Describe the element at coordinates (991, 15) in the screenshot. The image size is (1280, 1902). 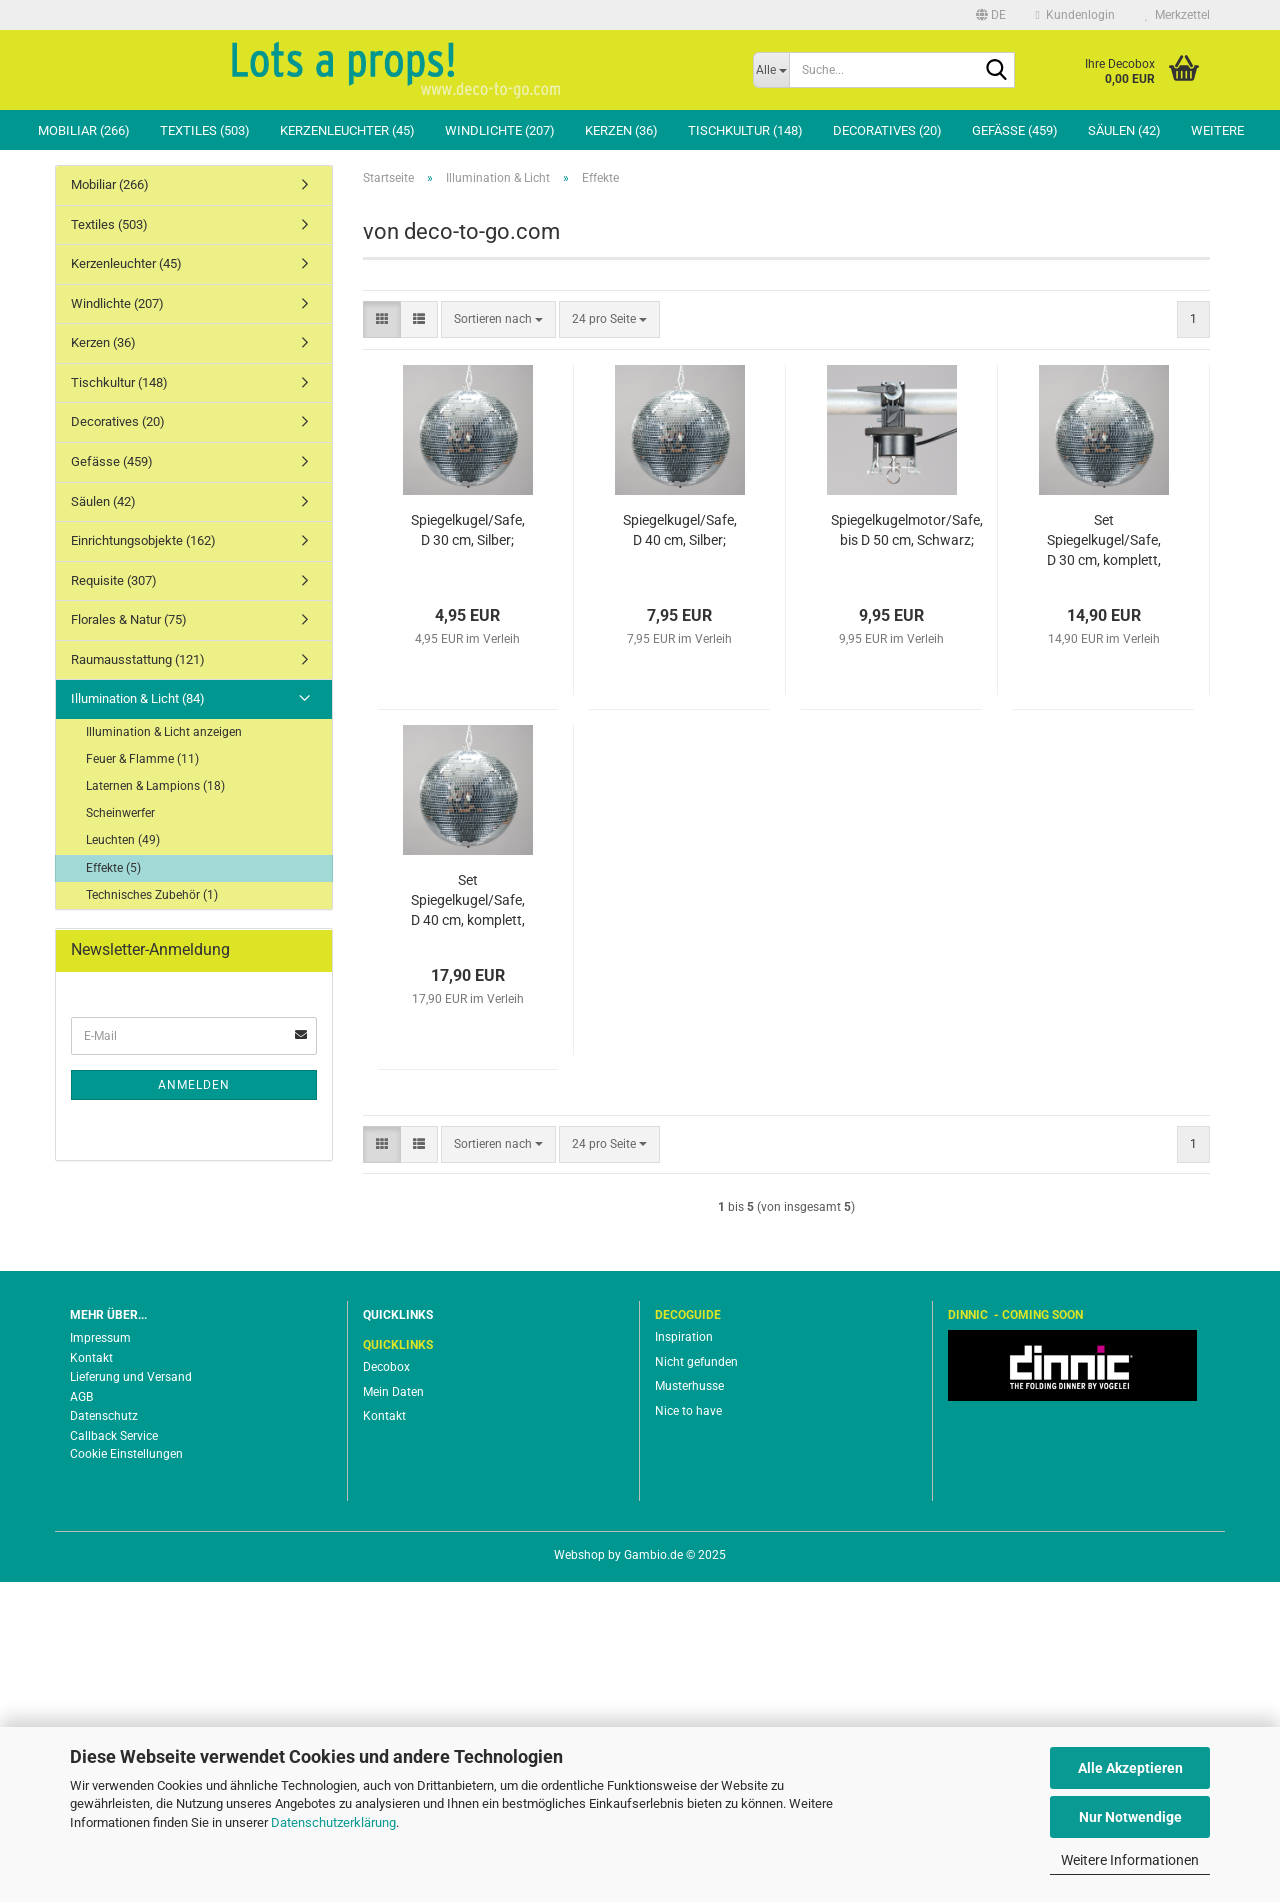
I see `[button]` at that location.